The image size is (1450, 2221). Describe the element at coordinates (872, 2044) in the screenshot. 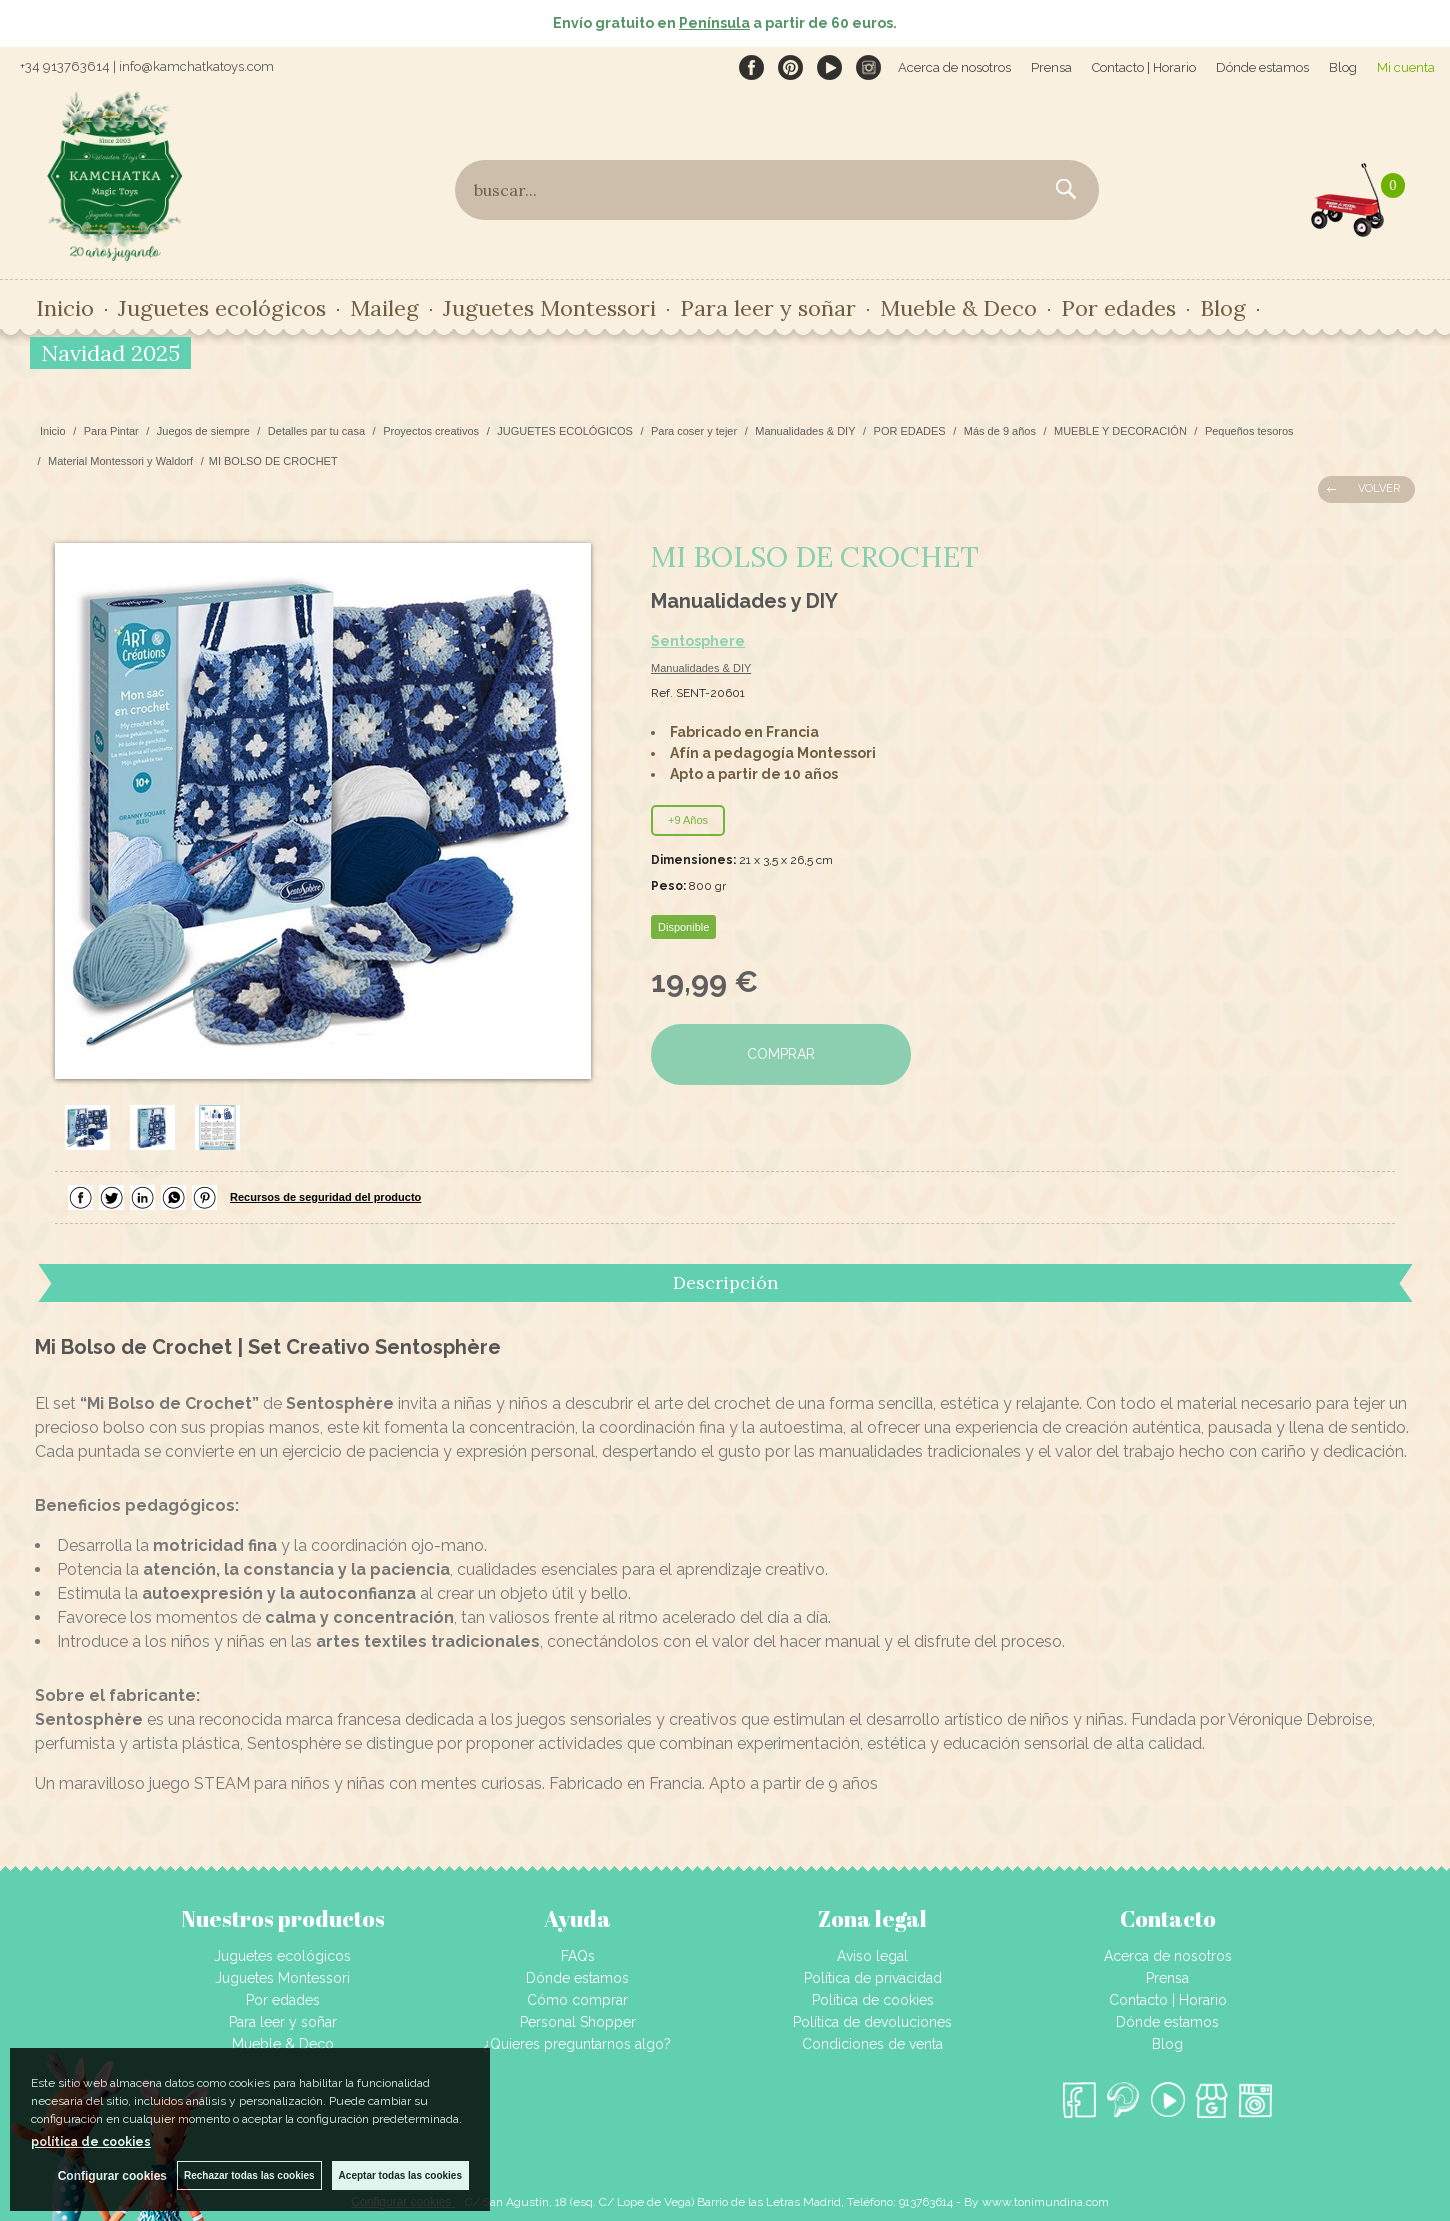

I see `Condiciones de venta` at that location.